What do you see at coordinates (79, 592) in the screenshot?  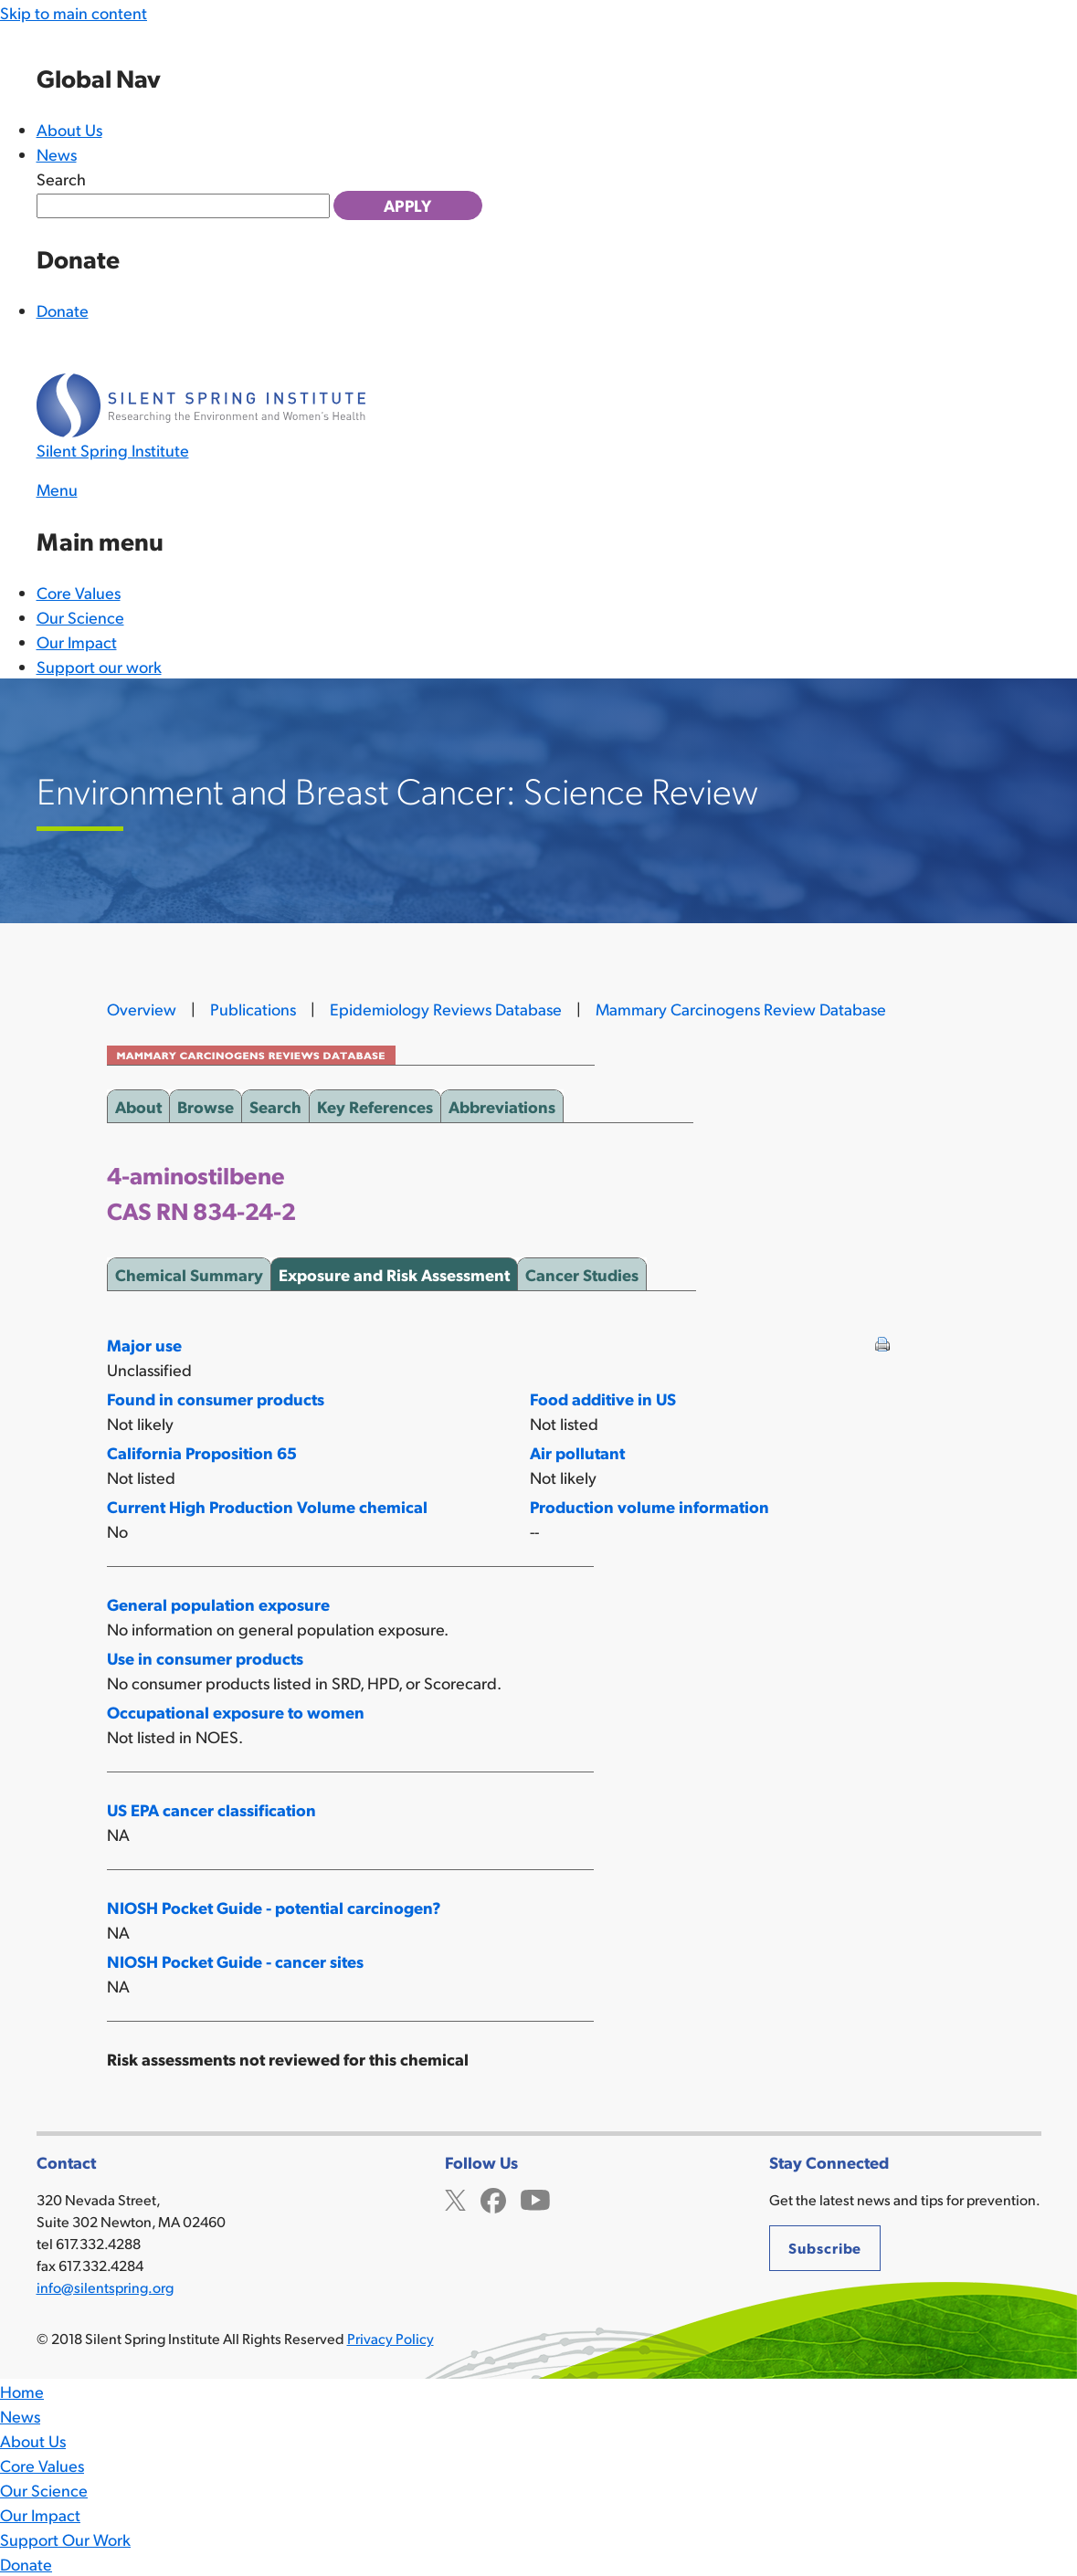 I see `Core Values` at bounding box center [79, 592].